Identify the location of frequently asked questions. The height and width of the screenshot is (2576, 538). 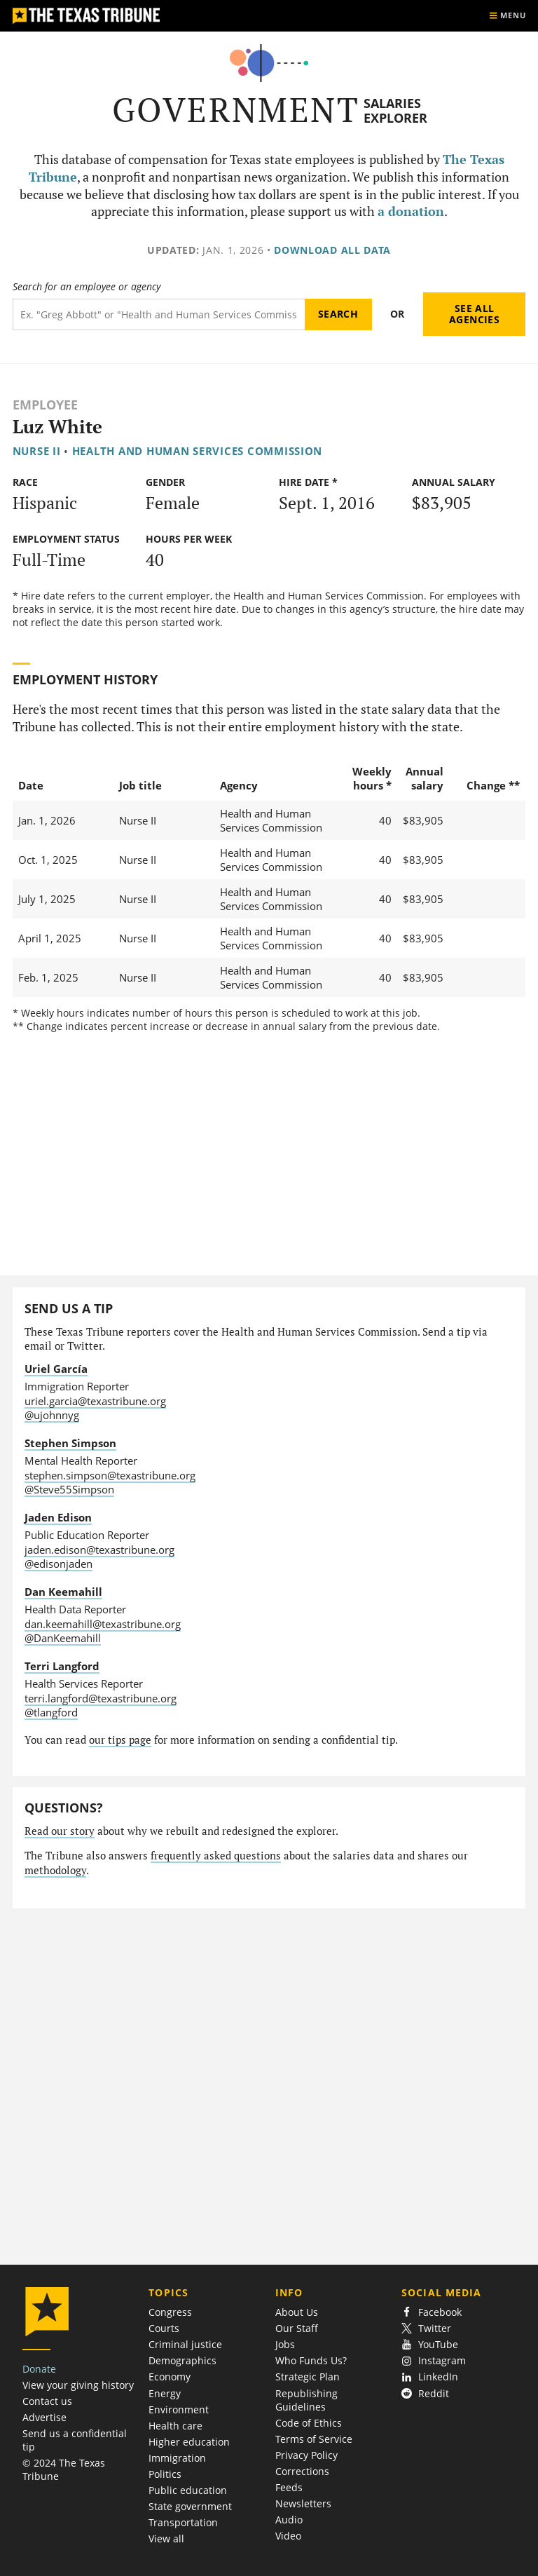
(216, 1855).